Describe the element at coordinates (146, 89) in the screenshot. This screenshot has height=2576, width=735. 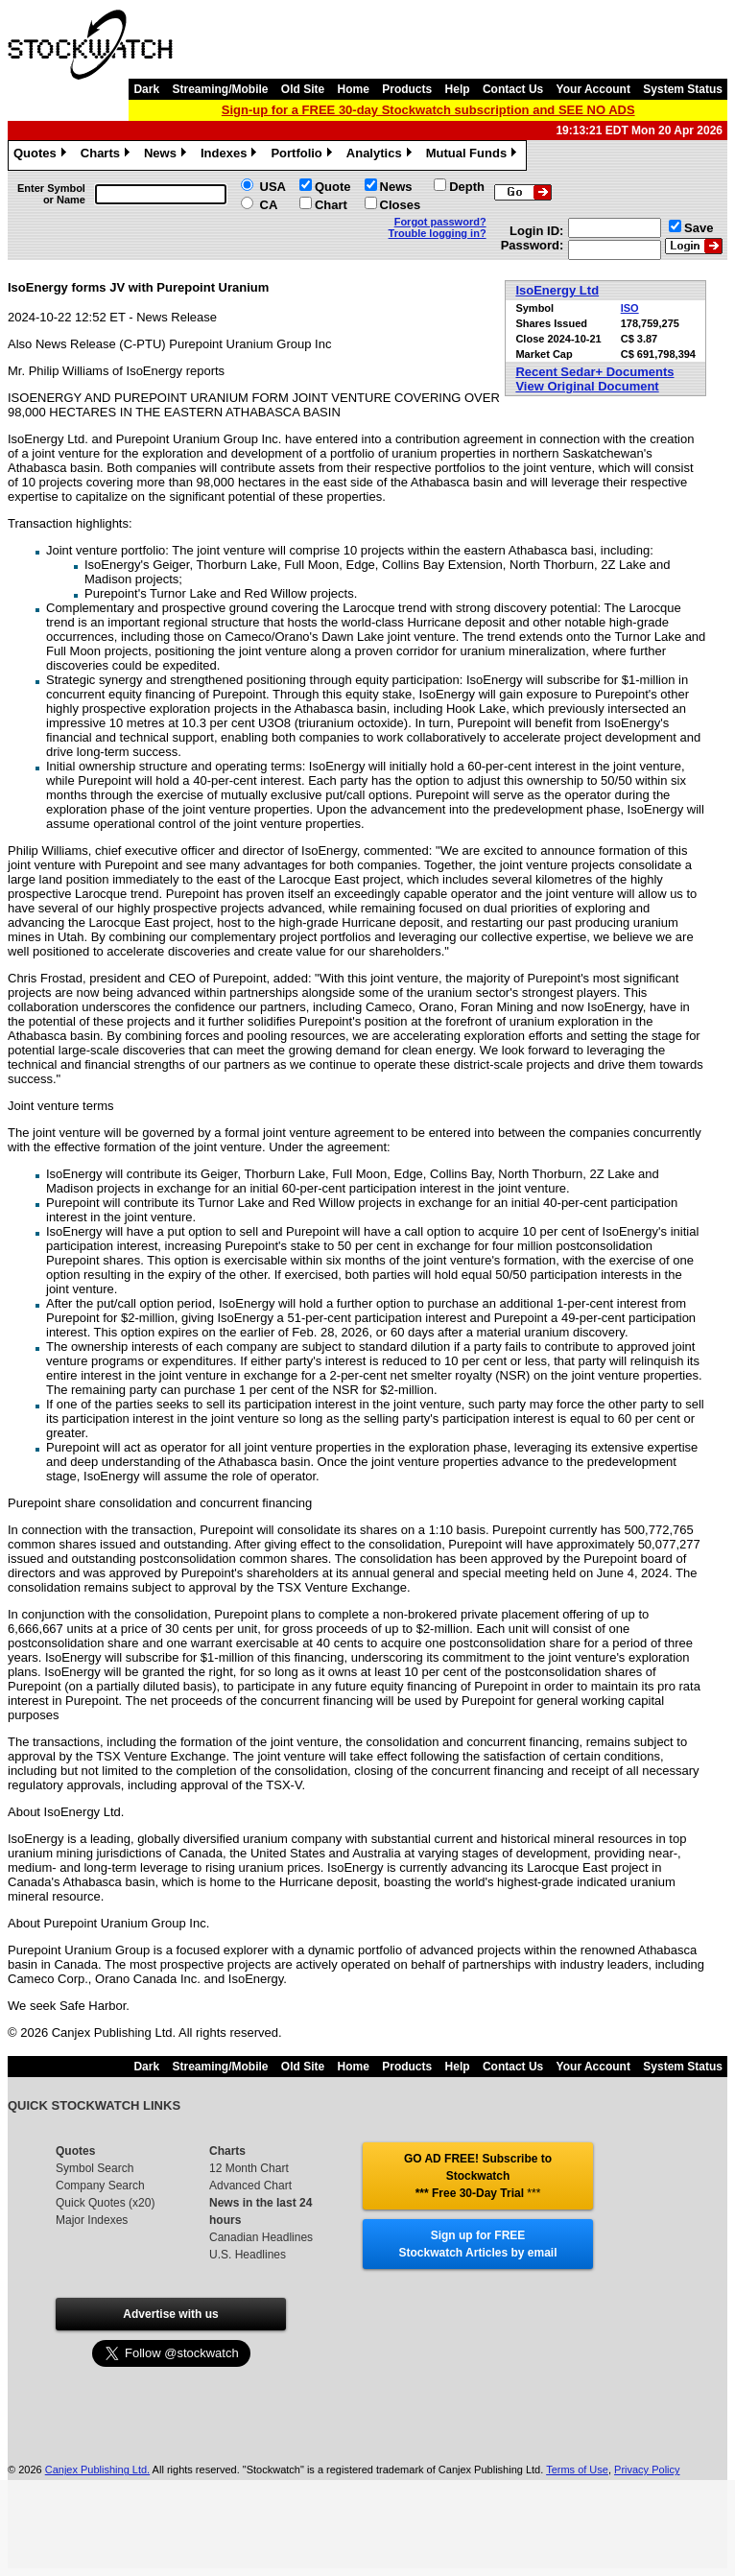
I see `Dark` at that location.